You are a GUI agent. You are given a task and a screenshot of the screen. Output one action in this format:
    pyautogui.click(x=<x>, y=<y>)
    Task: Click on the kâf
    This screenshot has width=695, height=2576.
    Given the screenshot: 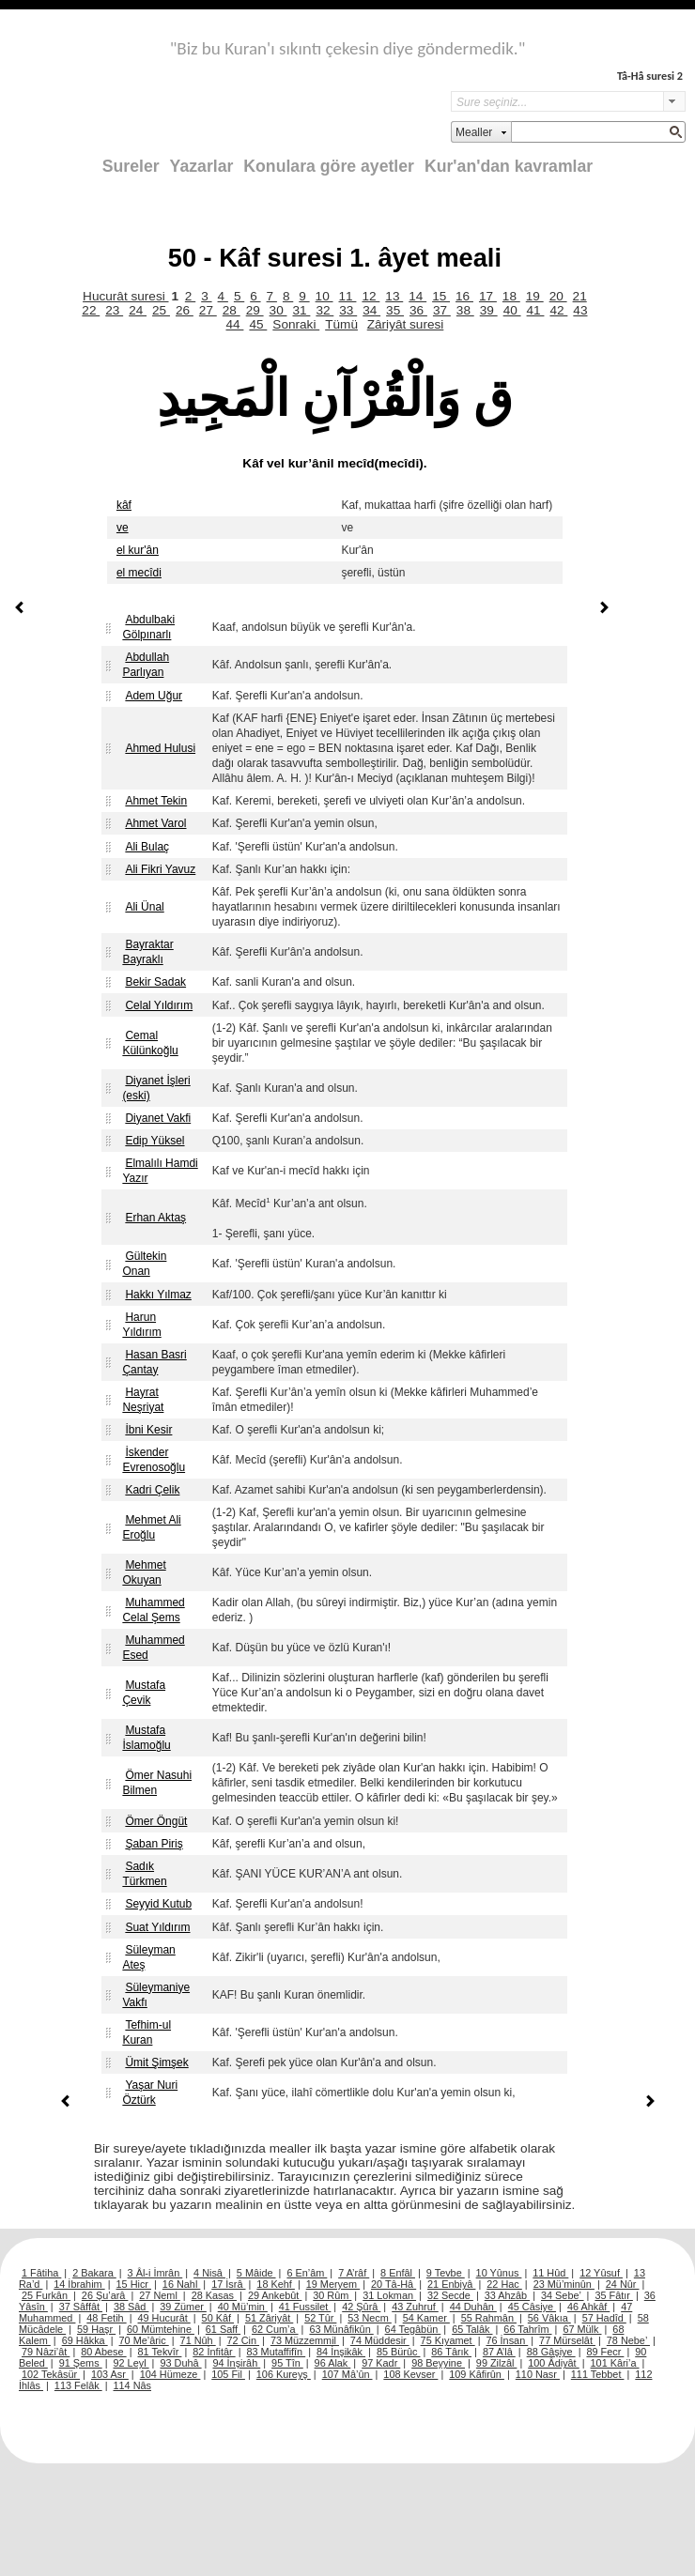 What is the action you would take?
    pyautogui.click(x=123, y=505)
    